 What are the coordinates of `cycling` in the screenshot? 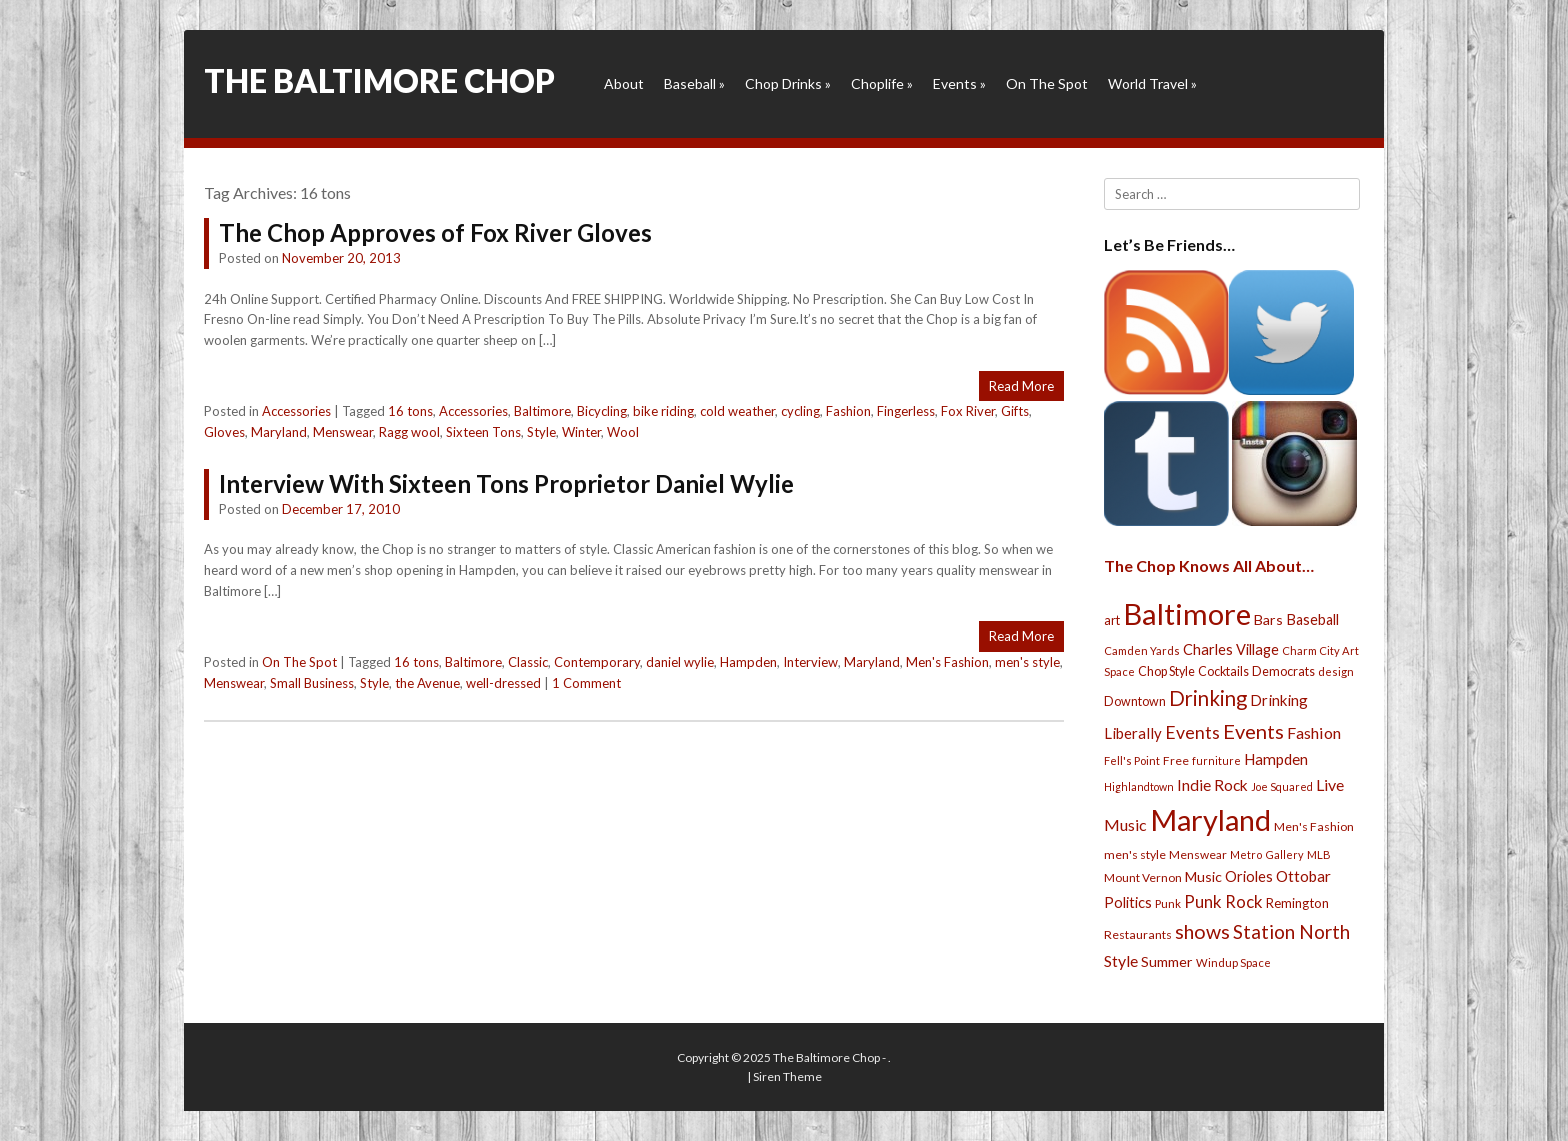 It's located at (800, 411).